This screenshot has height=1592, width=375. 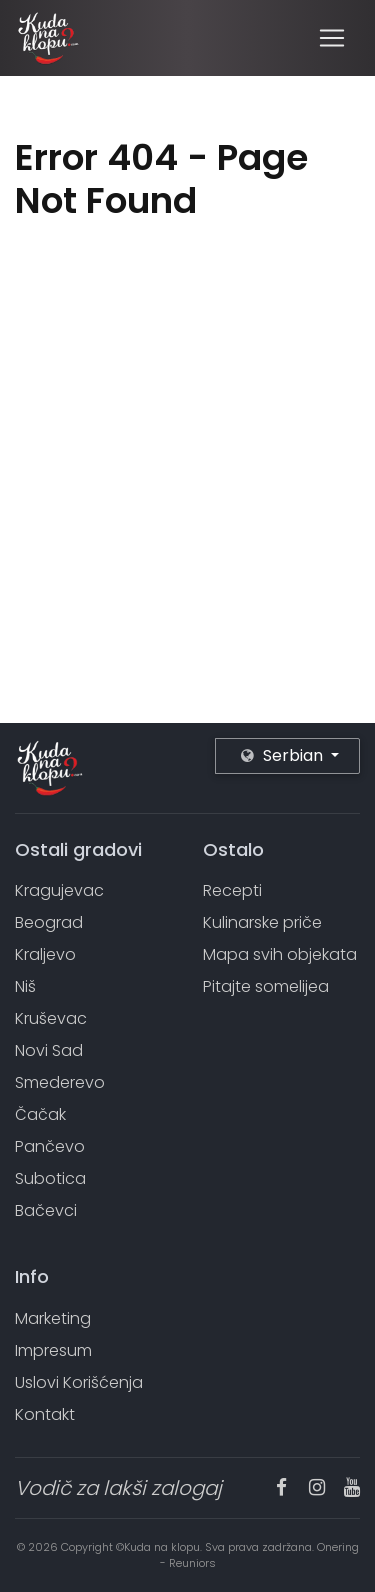 What do you see at coordinates (45, 1414) in the screenshot?
I see `Kontakt` at bounding box center [45, 1414].